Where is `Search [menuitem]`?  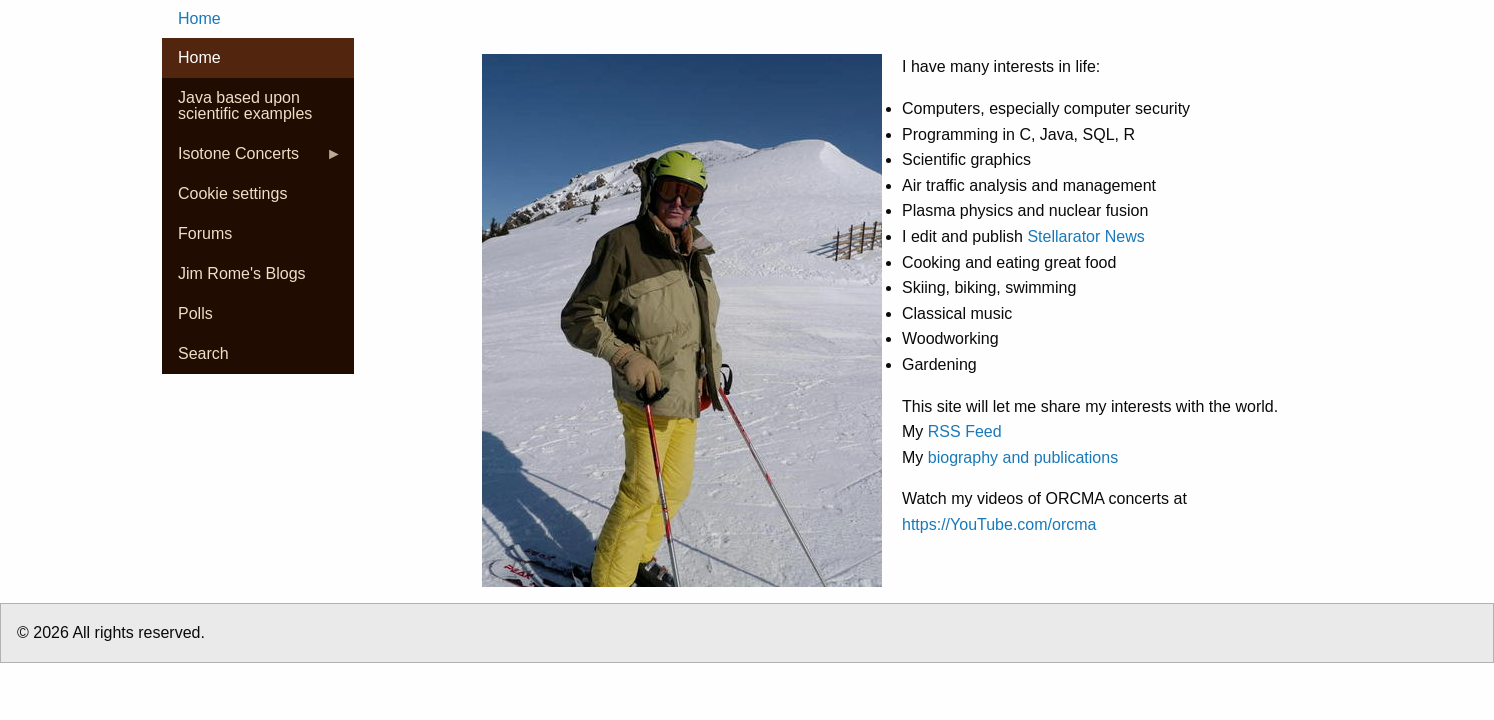
Search [menuitem] is located at coordinates (203, 353).